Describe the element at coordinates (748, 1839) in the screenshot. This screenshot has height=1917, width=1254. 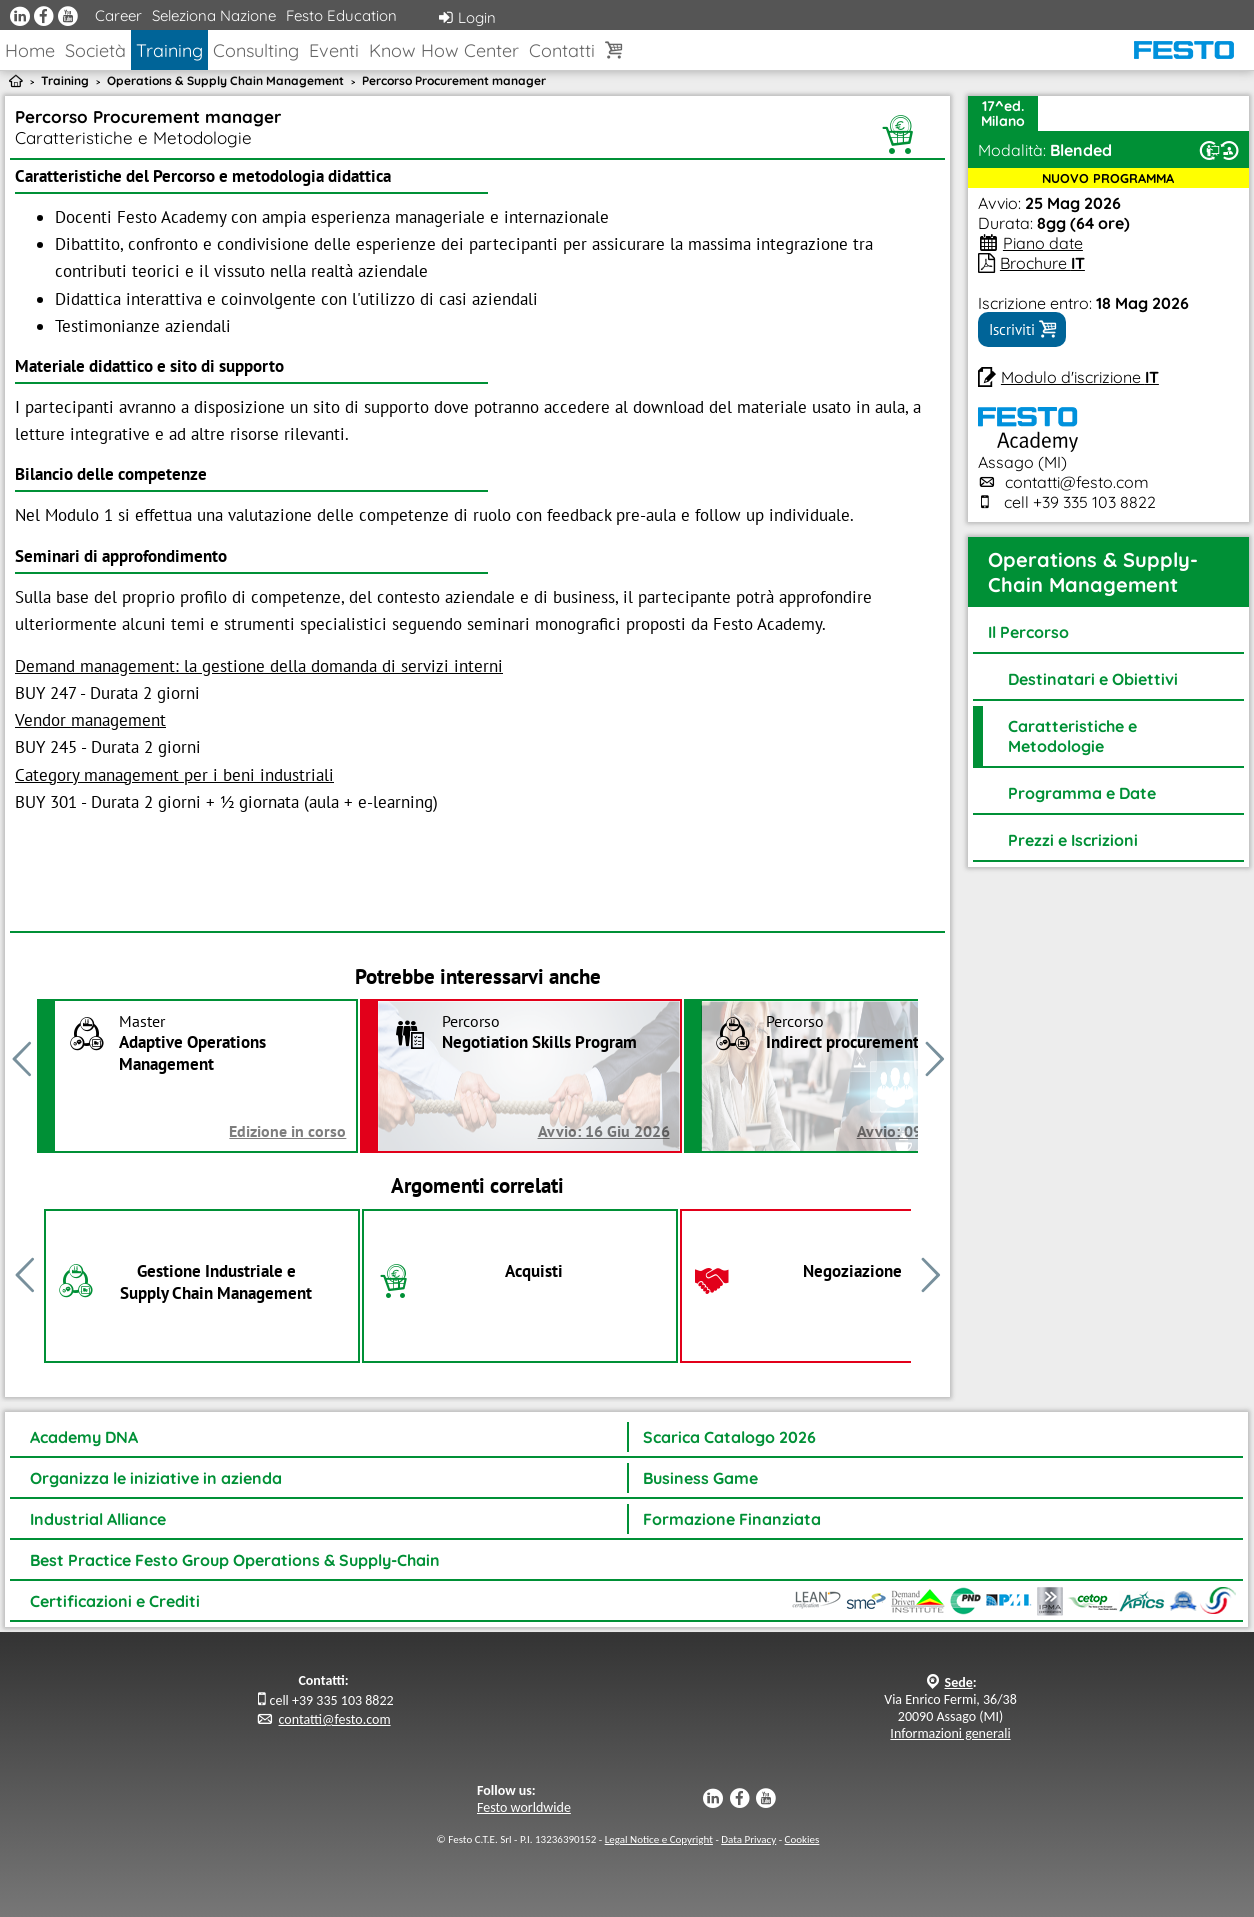
I see `Data Privacy` at that location.